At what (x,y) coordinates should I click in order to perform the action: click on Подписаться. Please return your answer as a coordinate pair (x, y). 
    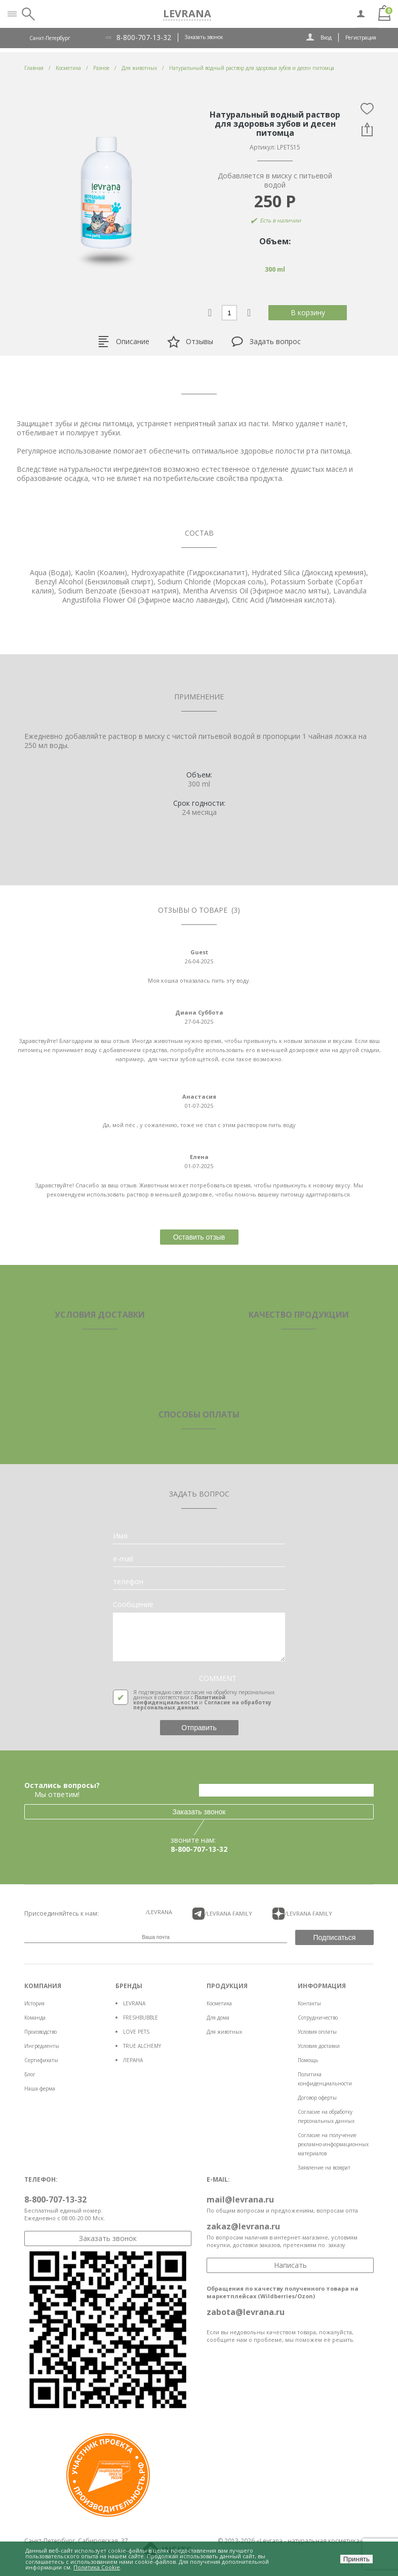
    Looking at the image, I should click on (334, 1937).